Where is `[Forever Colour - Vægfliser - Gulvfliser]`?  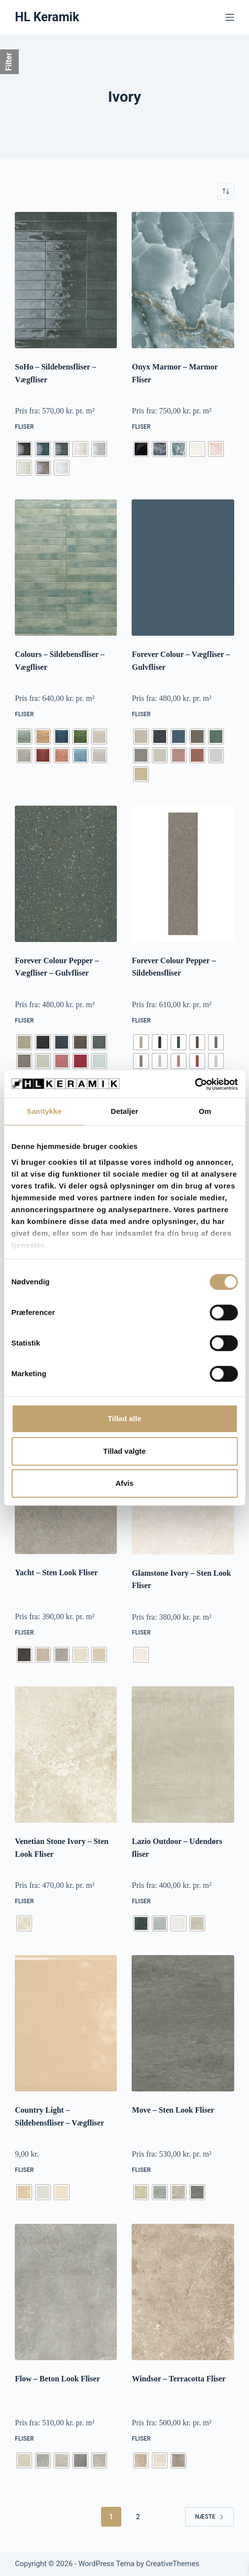
[Forever Colour - Vægfliser - Gulvfliser] is located at coordinates (183, 567).